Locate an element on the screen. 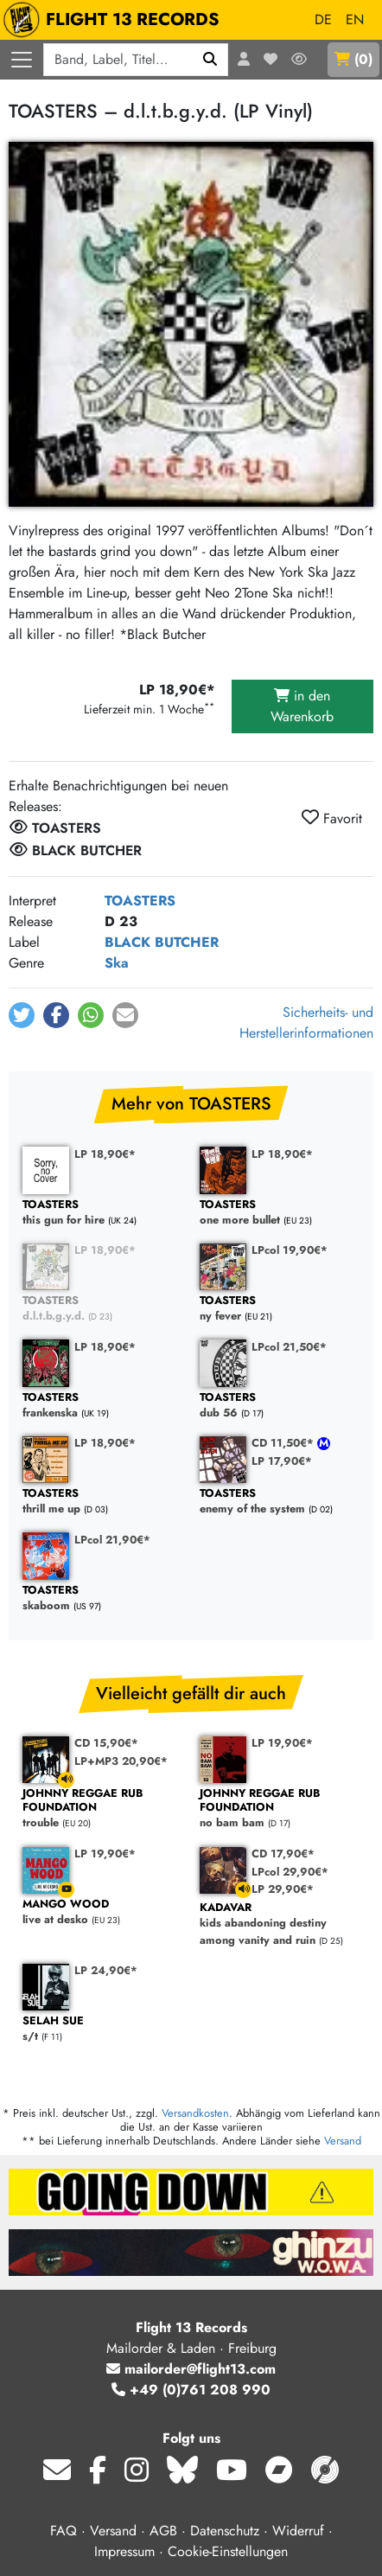  Cookie-Einstellungen is located at coordinates (228, 2551).